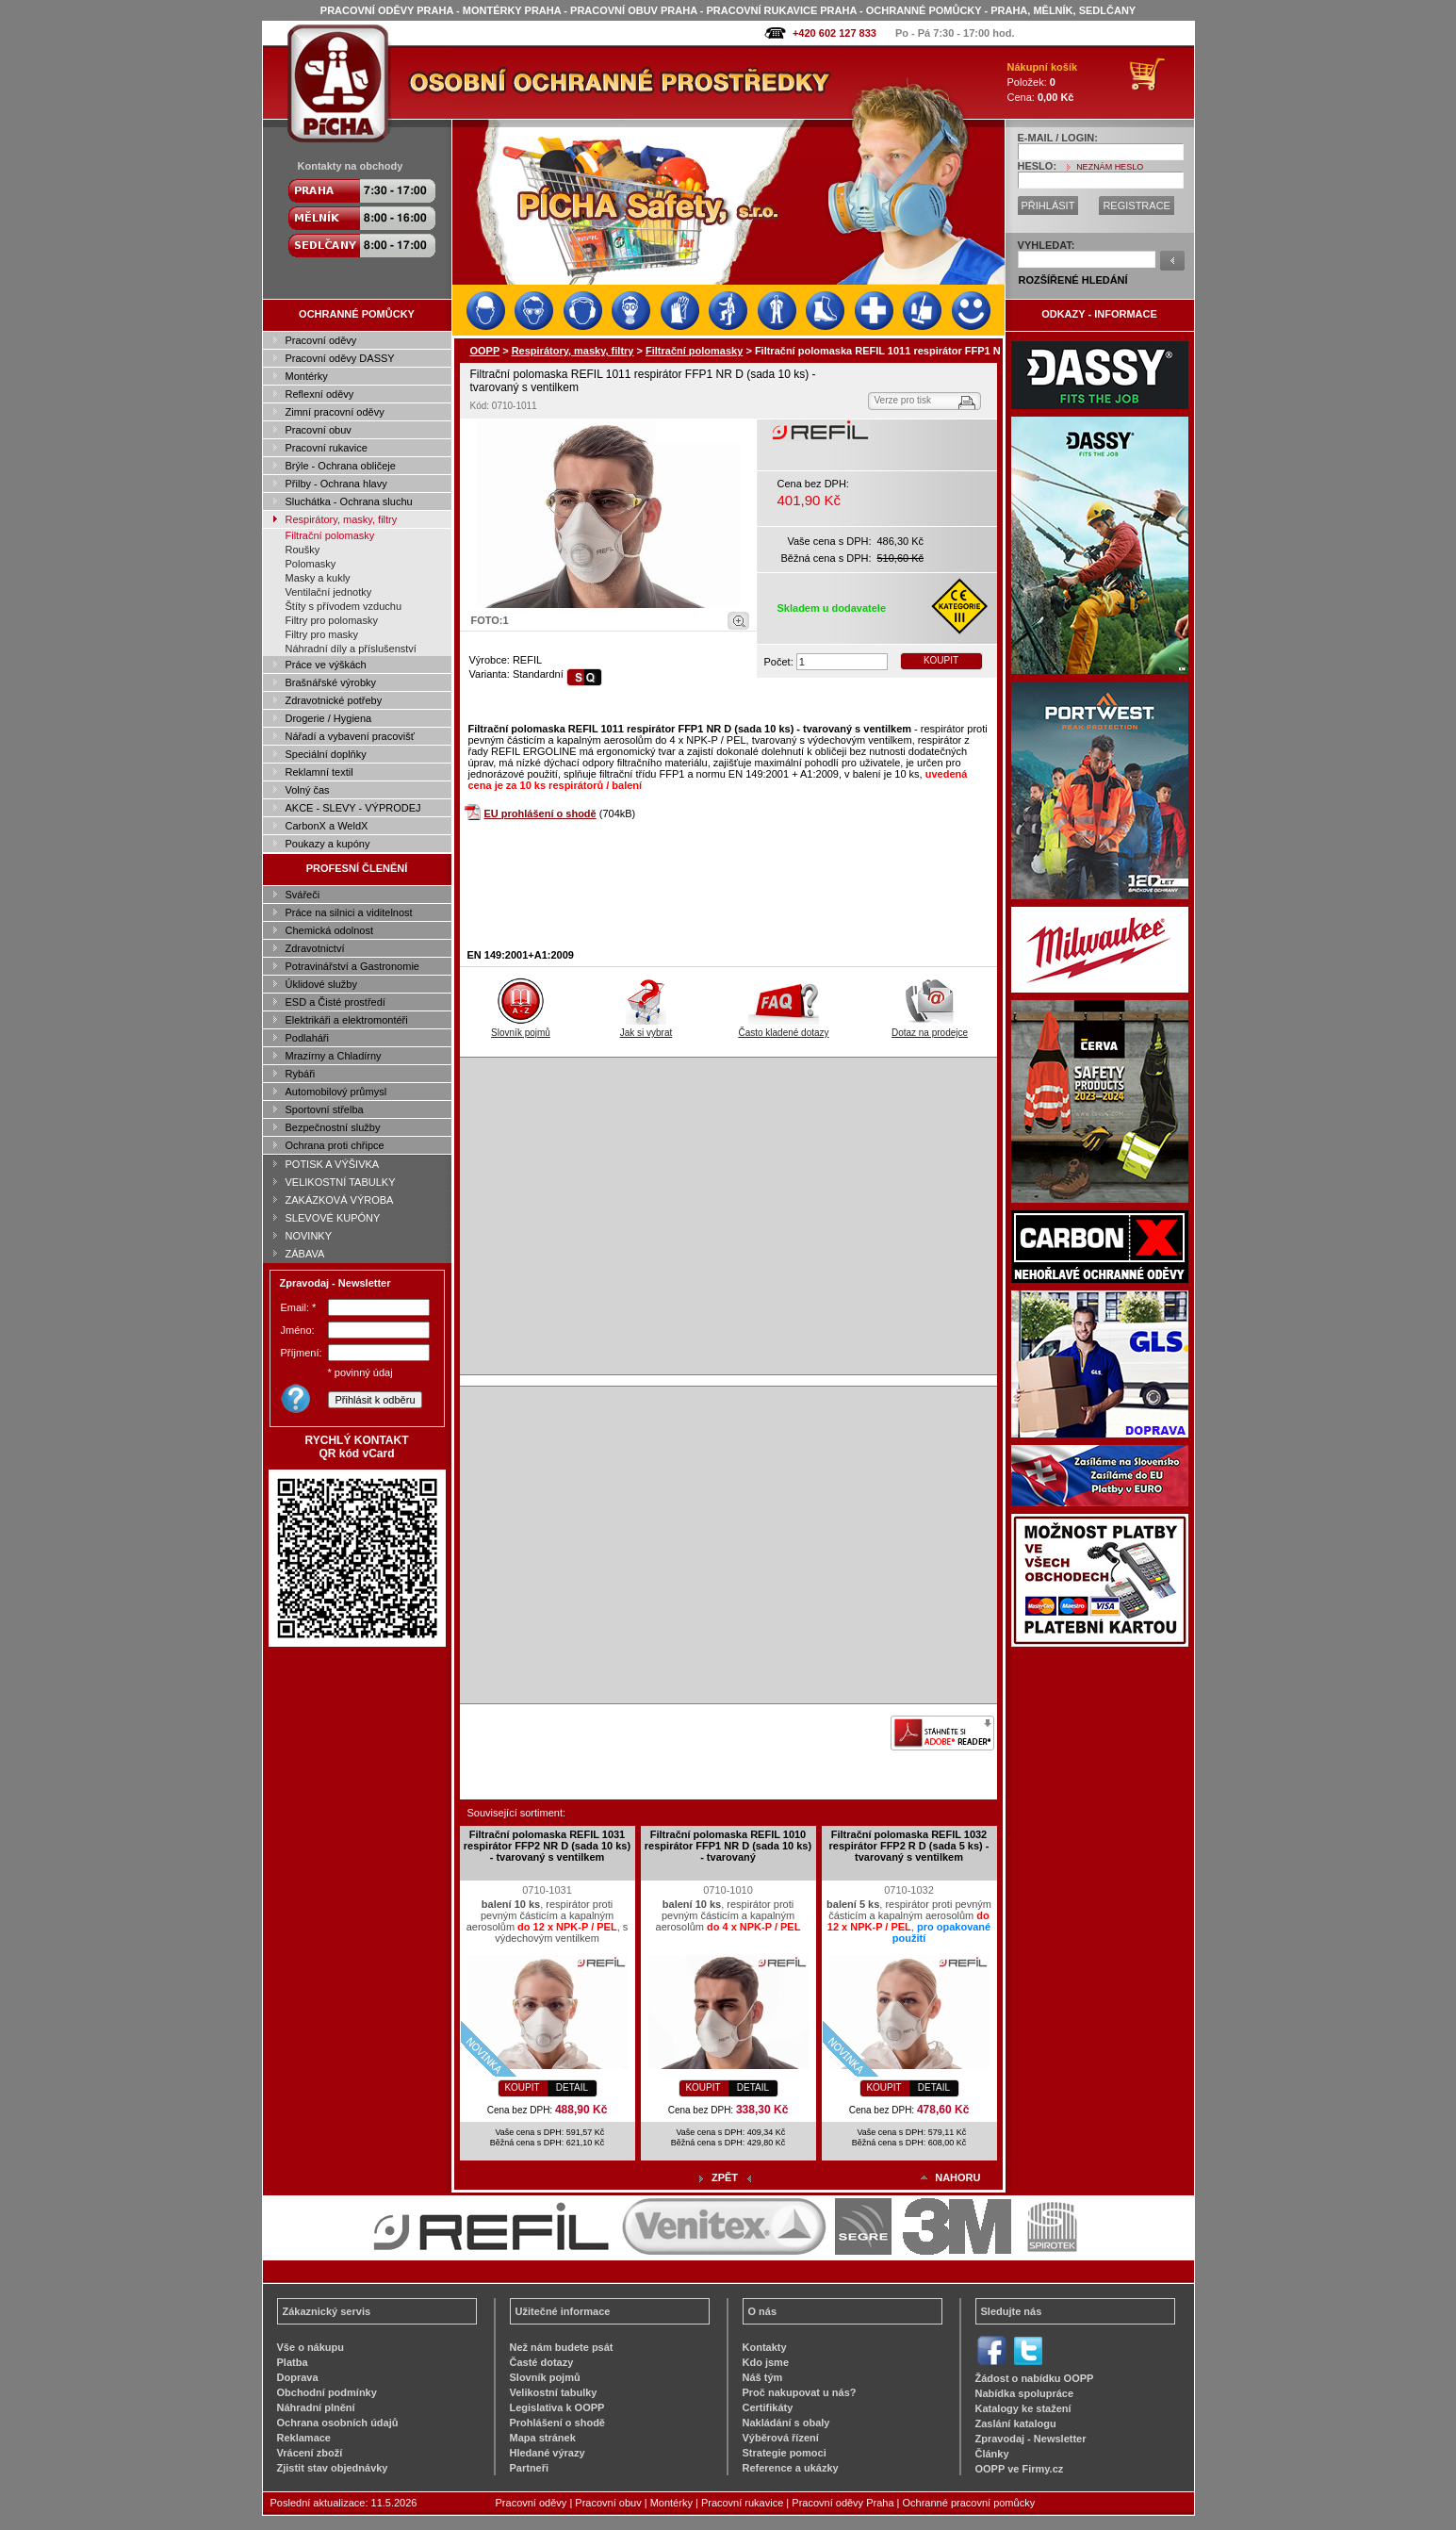 The image size is (1456, 2530). What do you see at coordinates (336, 483) in the screenshot?
I see `Přilby - Ochrana hlavy` at bounding box center [336, 483].